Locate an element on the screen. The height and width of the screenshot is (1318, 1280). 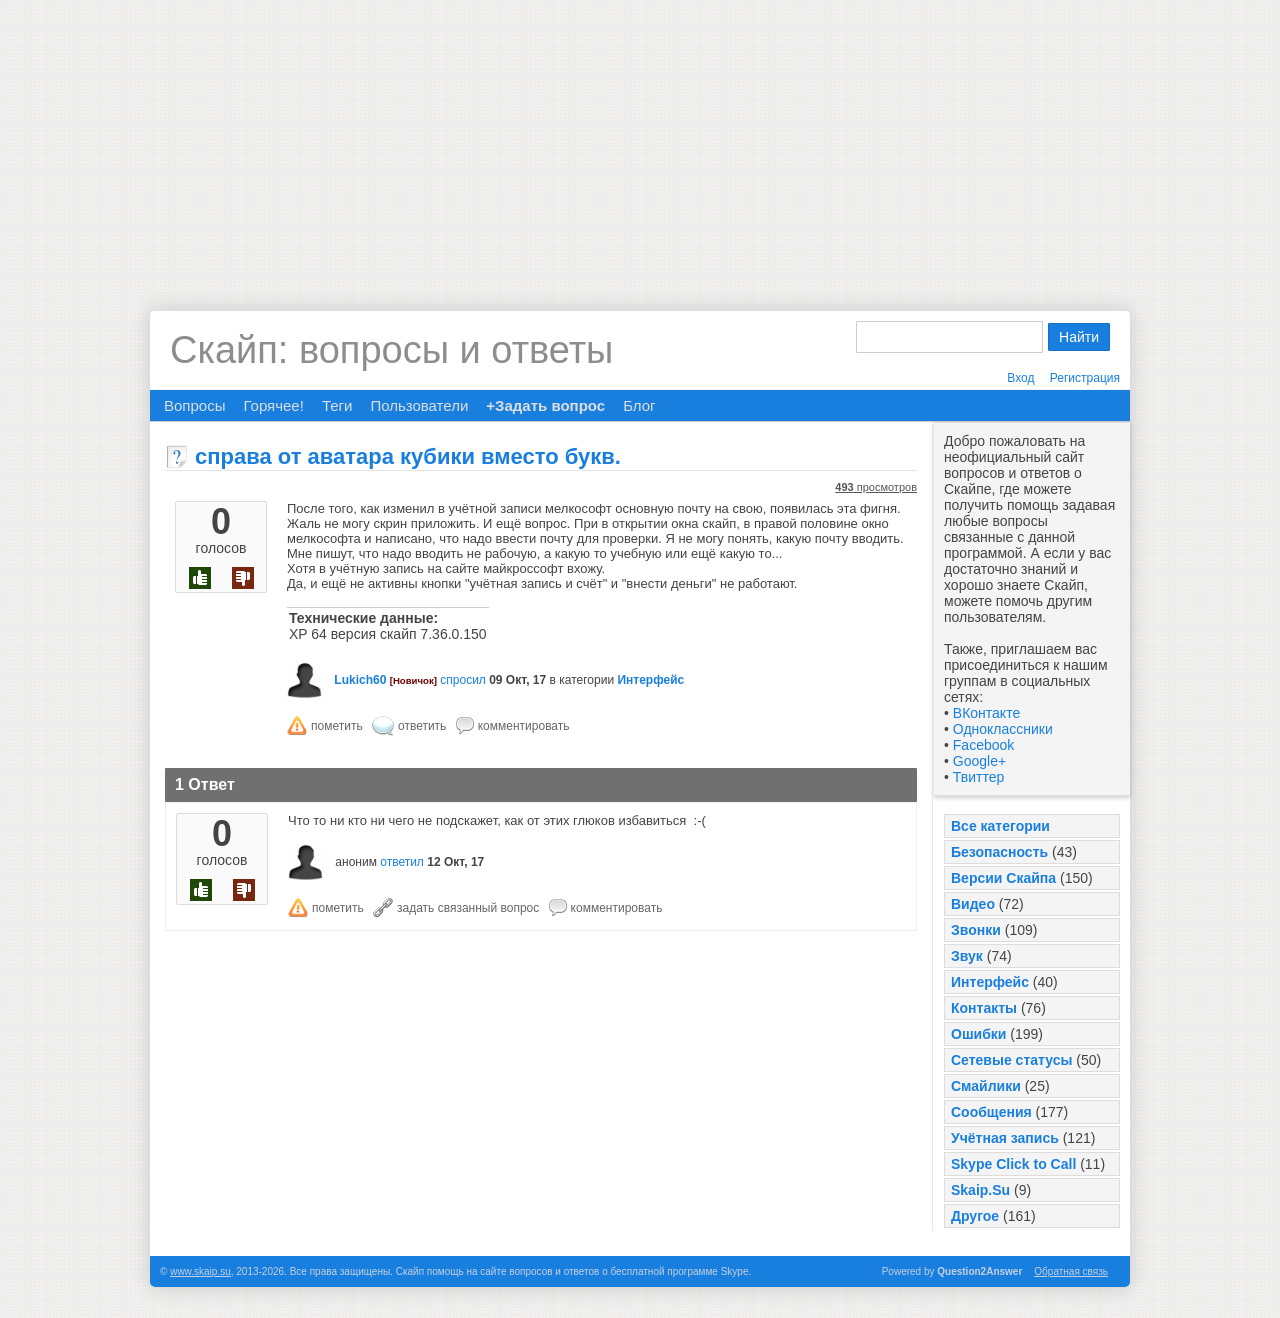
Скайп: вопросы и ответы is located at coordinates (391, 350).